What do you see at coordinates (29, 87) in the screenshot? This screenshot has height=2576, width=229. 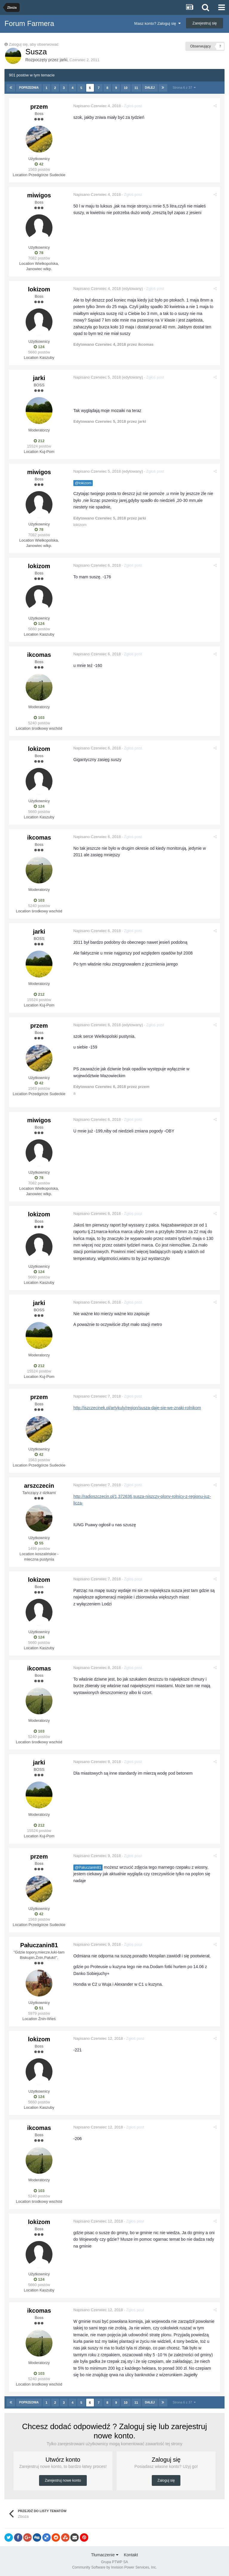 I see `Poprzednia` at bounding box center [29, 87].